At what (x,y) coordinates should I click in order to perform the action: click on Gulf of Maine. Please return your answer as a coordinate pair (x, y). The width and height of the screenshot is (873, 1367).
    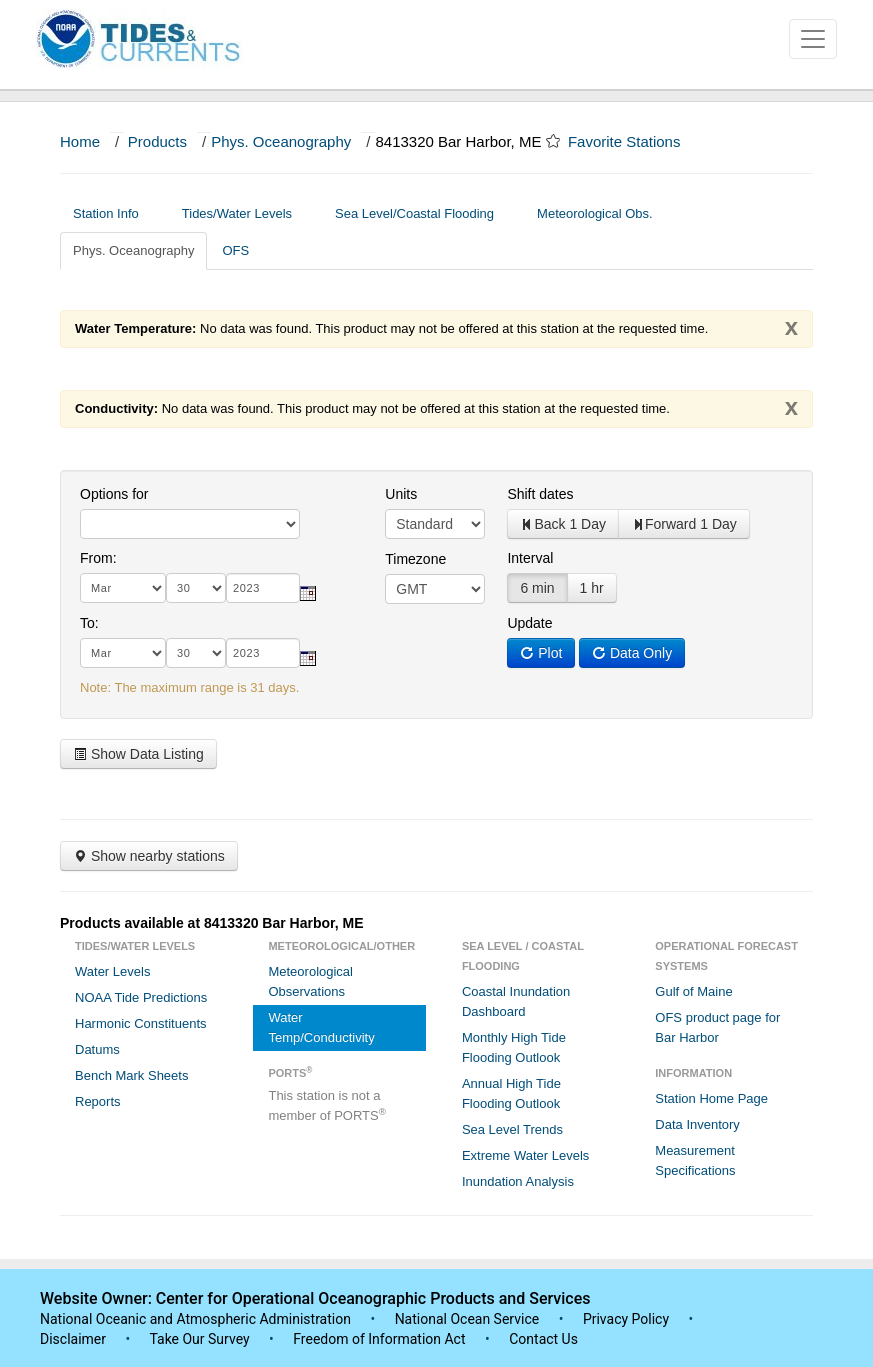
    Looking at the image, I should click on (693, 991).